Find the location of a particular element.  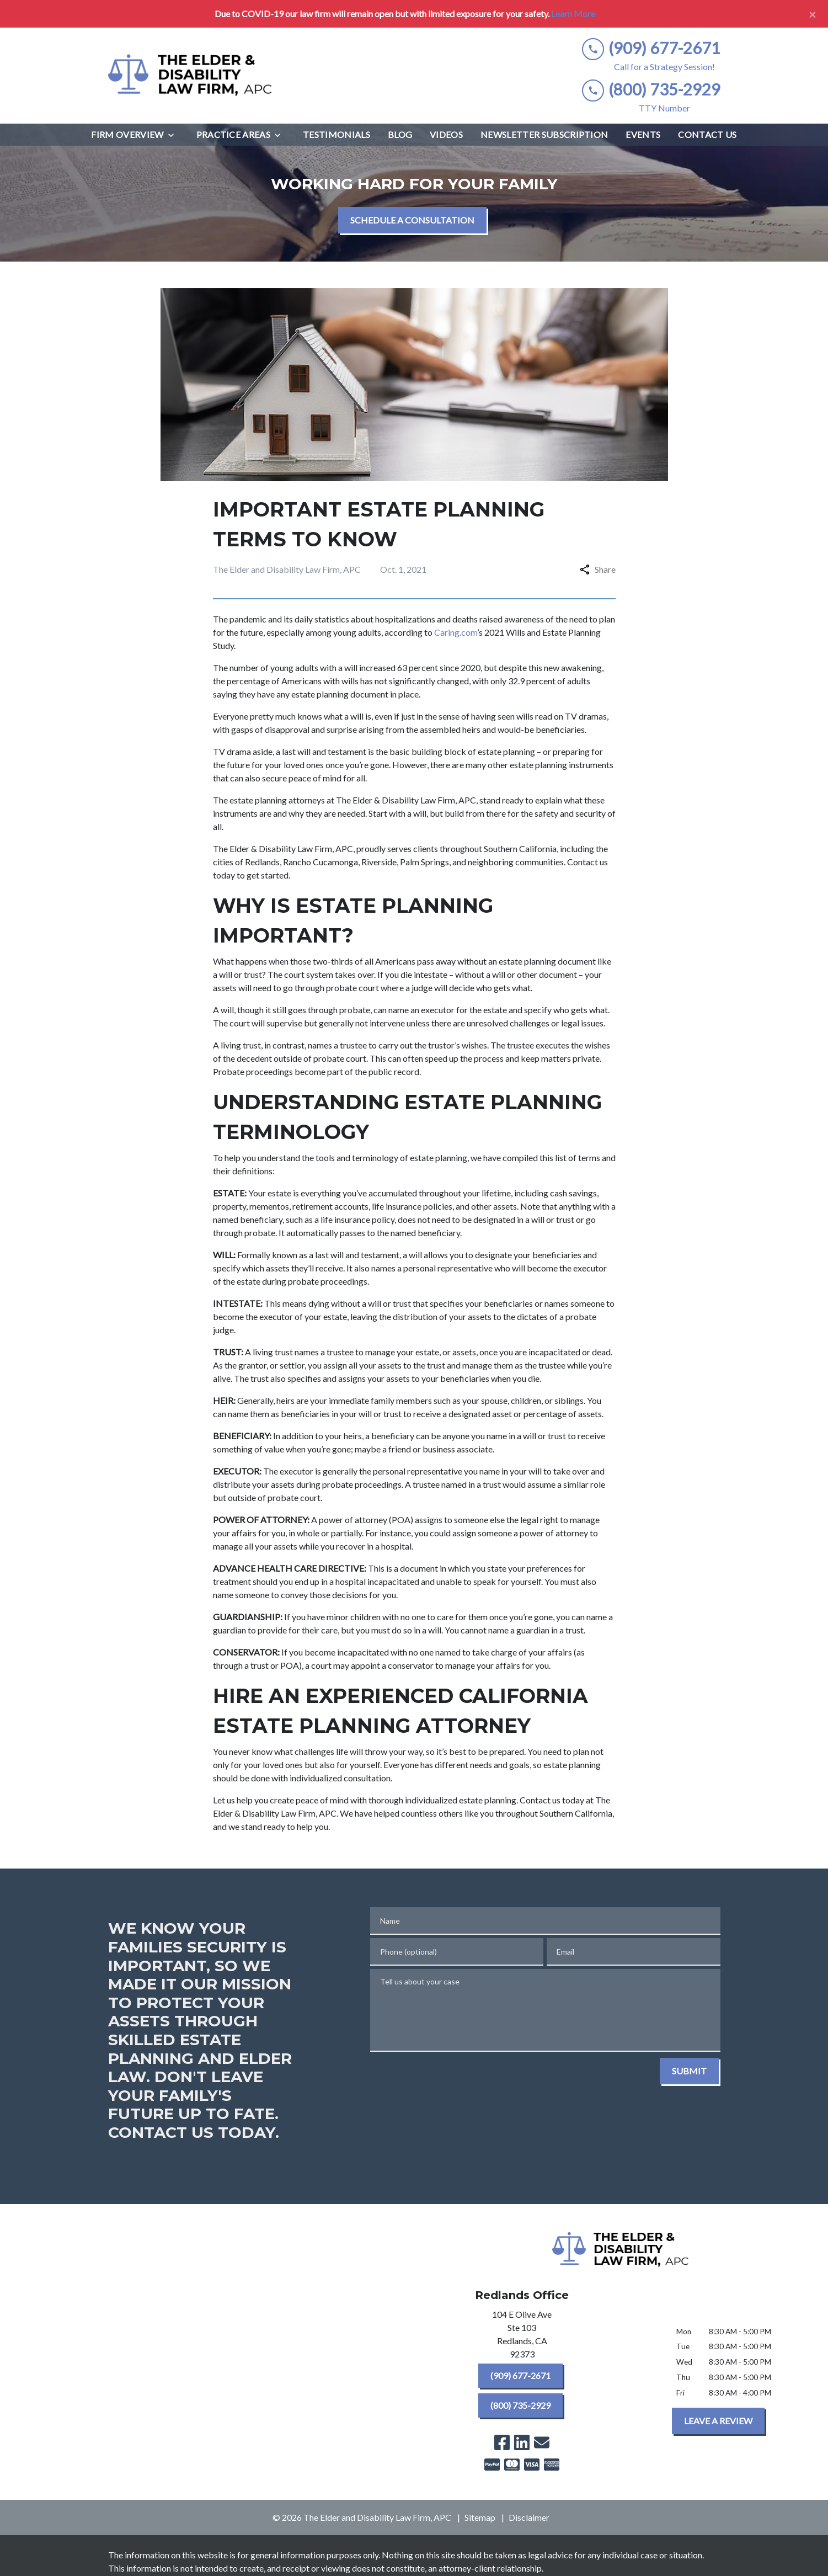

Sitemap [go to sitemap] is located at coordinates (479, 2517).